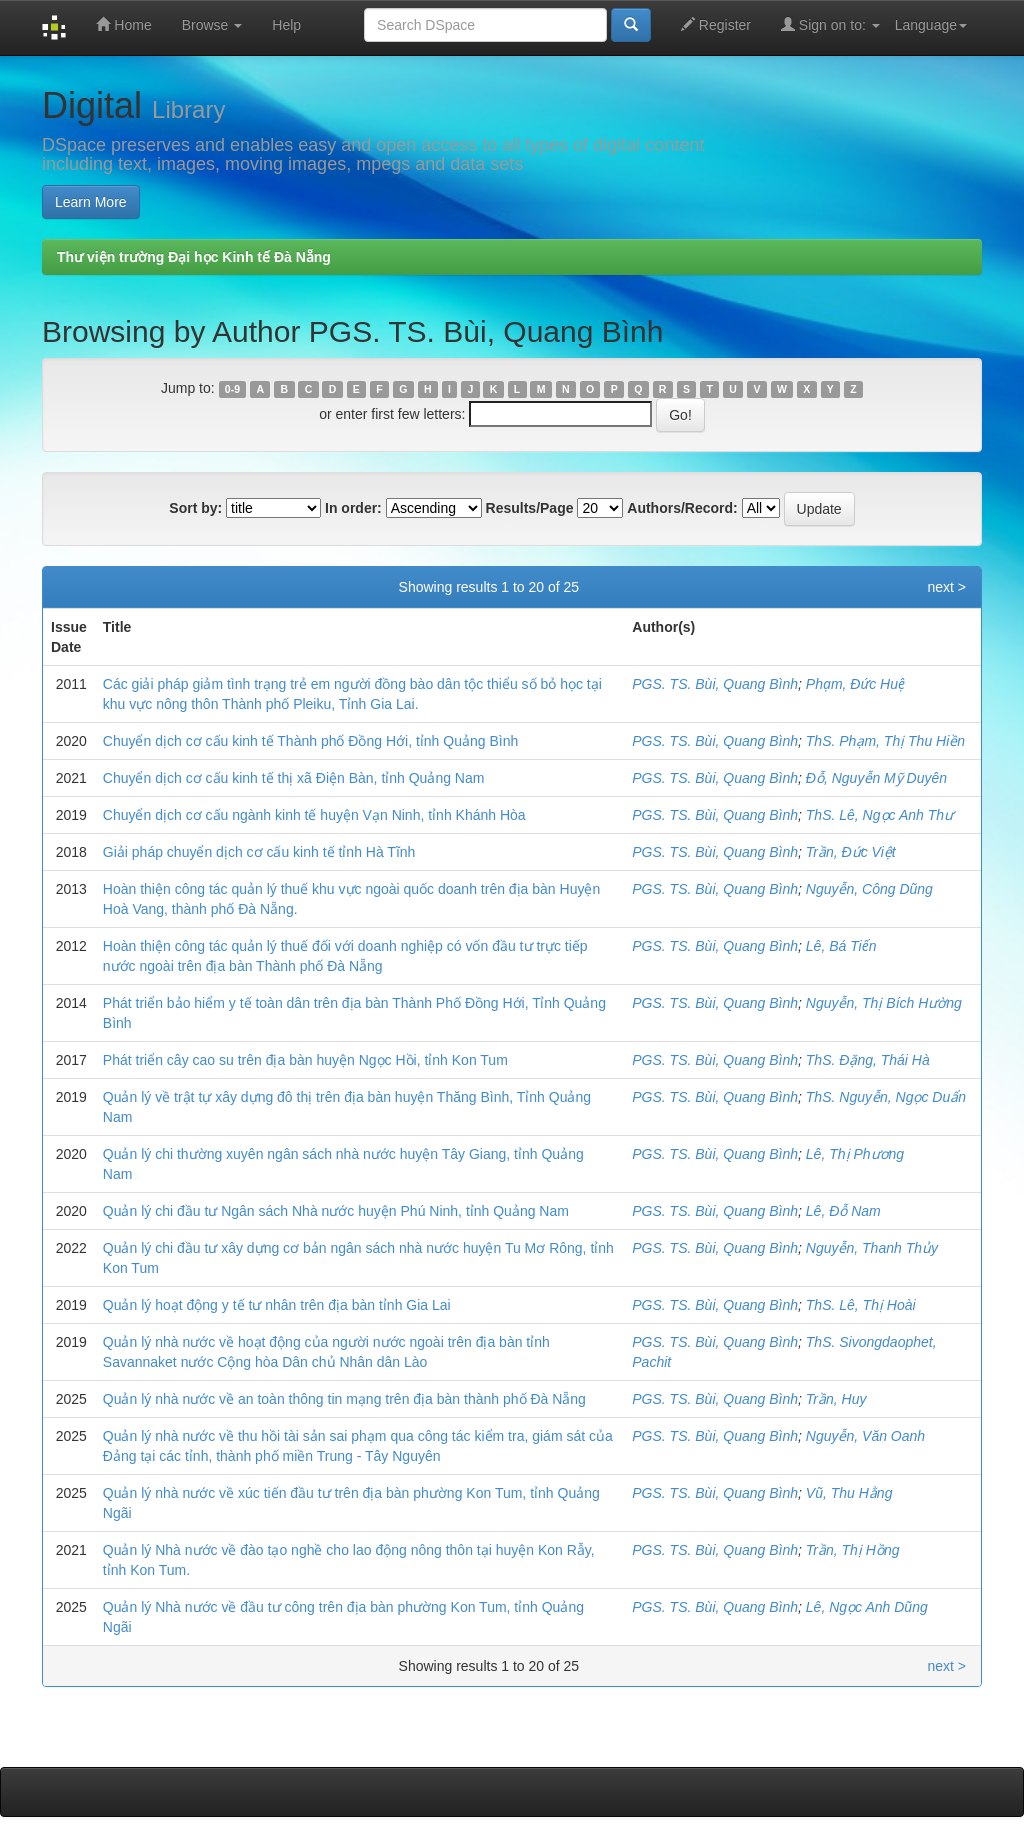 The image size is (1024, 1837). I want to click on Quản lý chi đầu tư Ngân sách Nhà nước huyện Phú Ninh, tỉnh Quảng Nam, so click(336, 1211).